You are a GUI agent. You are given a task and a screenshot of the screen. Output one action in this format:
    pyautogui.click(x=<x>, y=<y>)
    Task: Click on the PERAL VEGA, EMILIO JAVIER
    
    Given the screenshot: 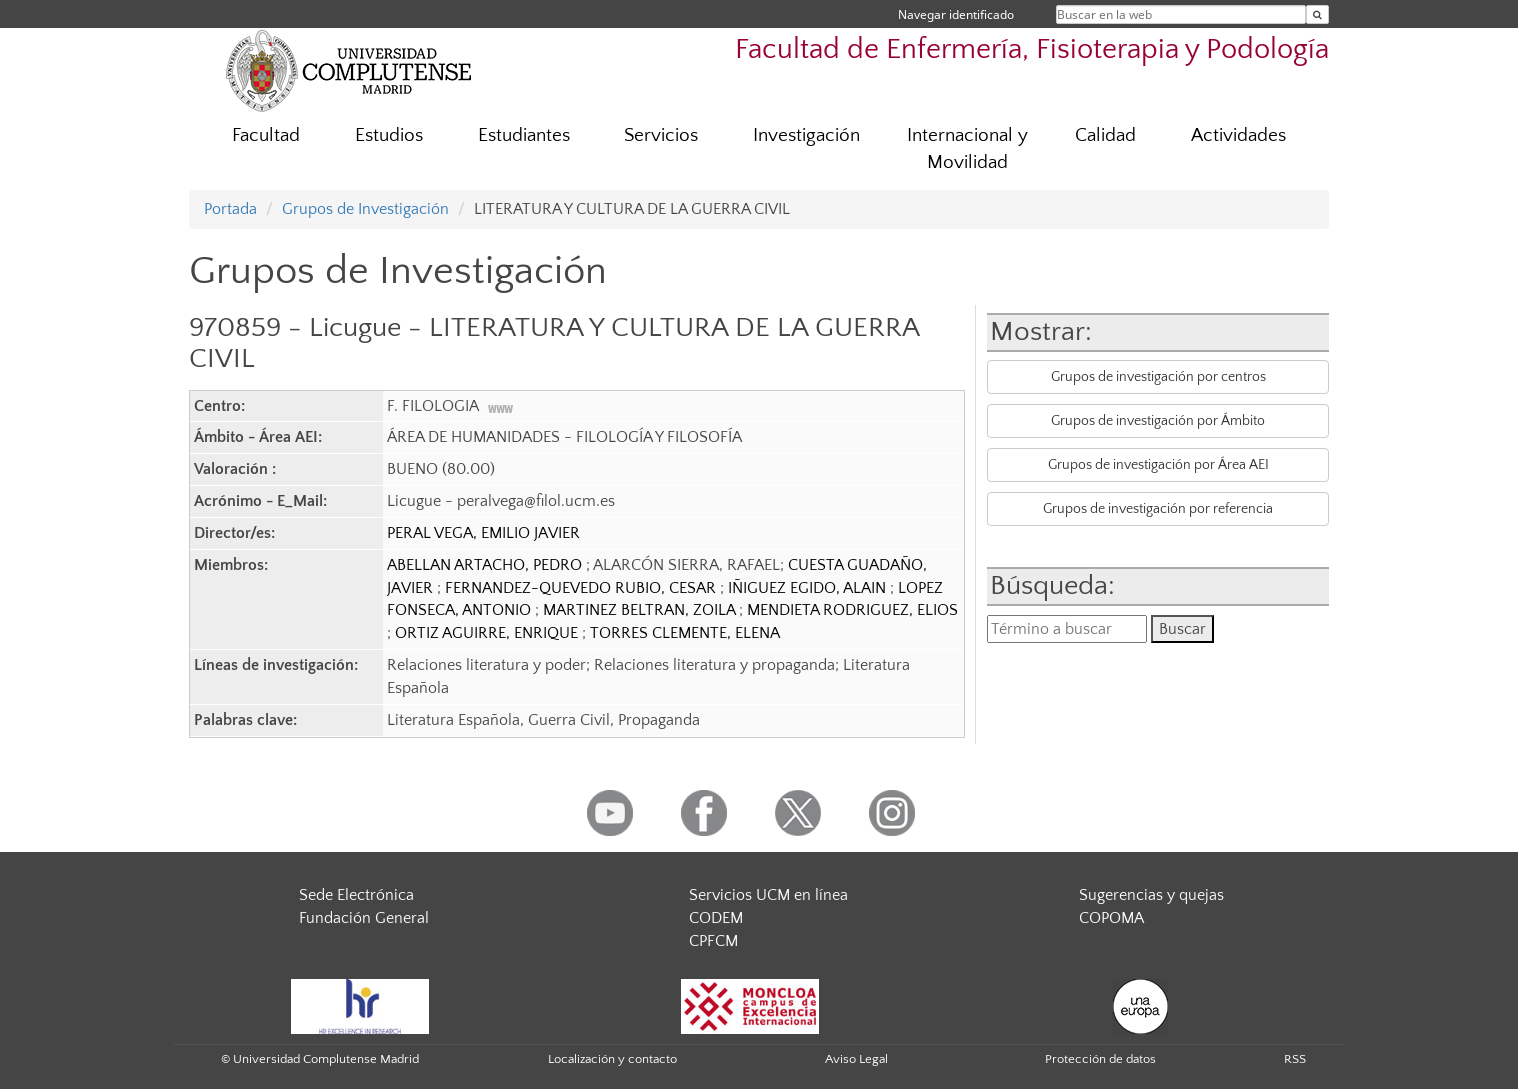 What is the action you would take?
    pyautogui.click(x=483, y=533)
    